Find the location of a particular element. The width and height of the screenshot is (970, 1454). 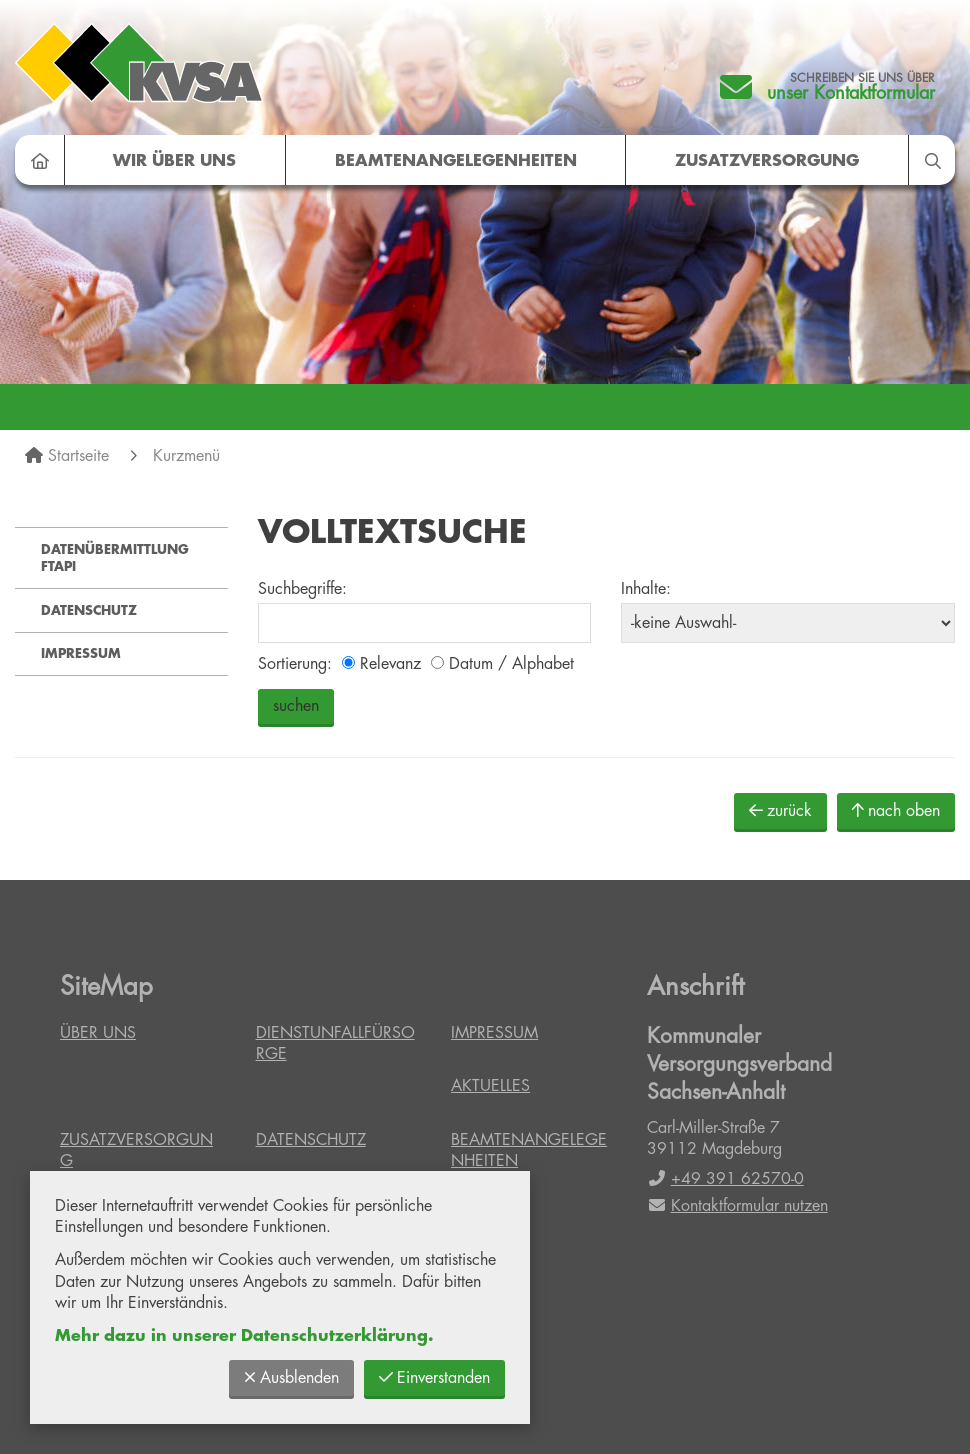

Wir über uns is located at coordinates (174, 161).